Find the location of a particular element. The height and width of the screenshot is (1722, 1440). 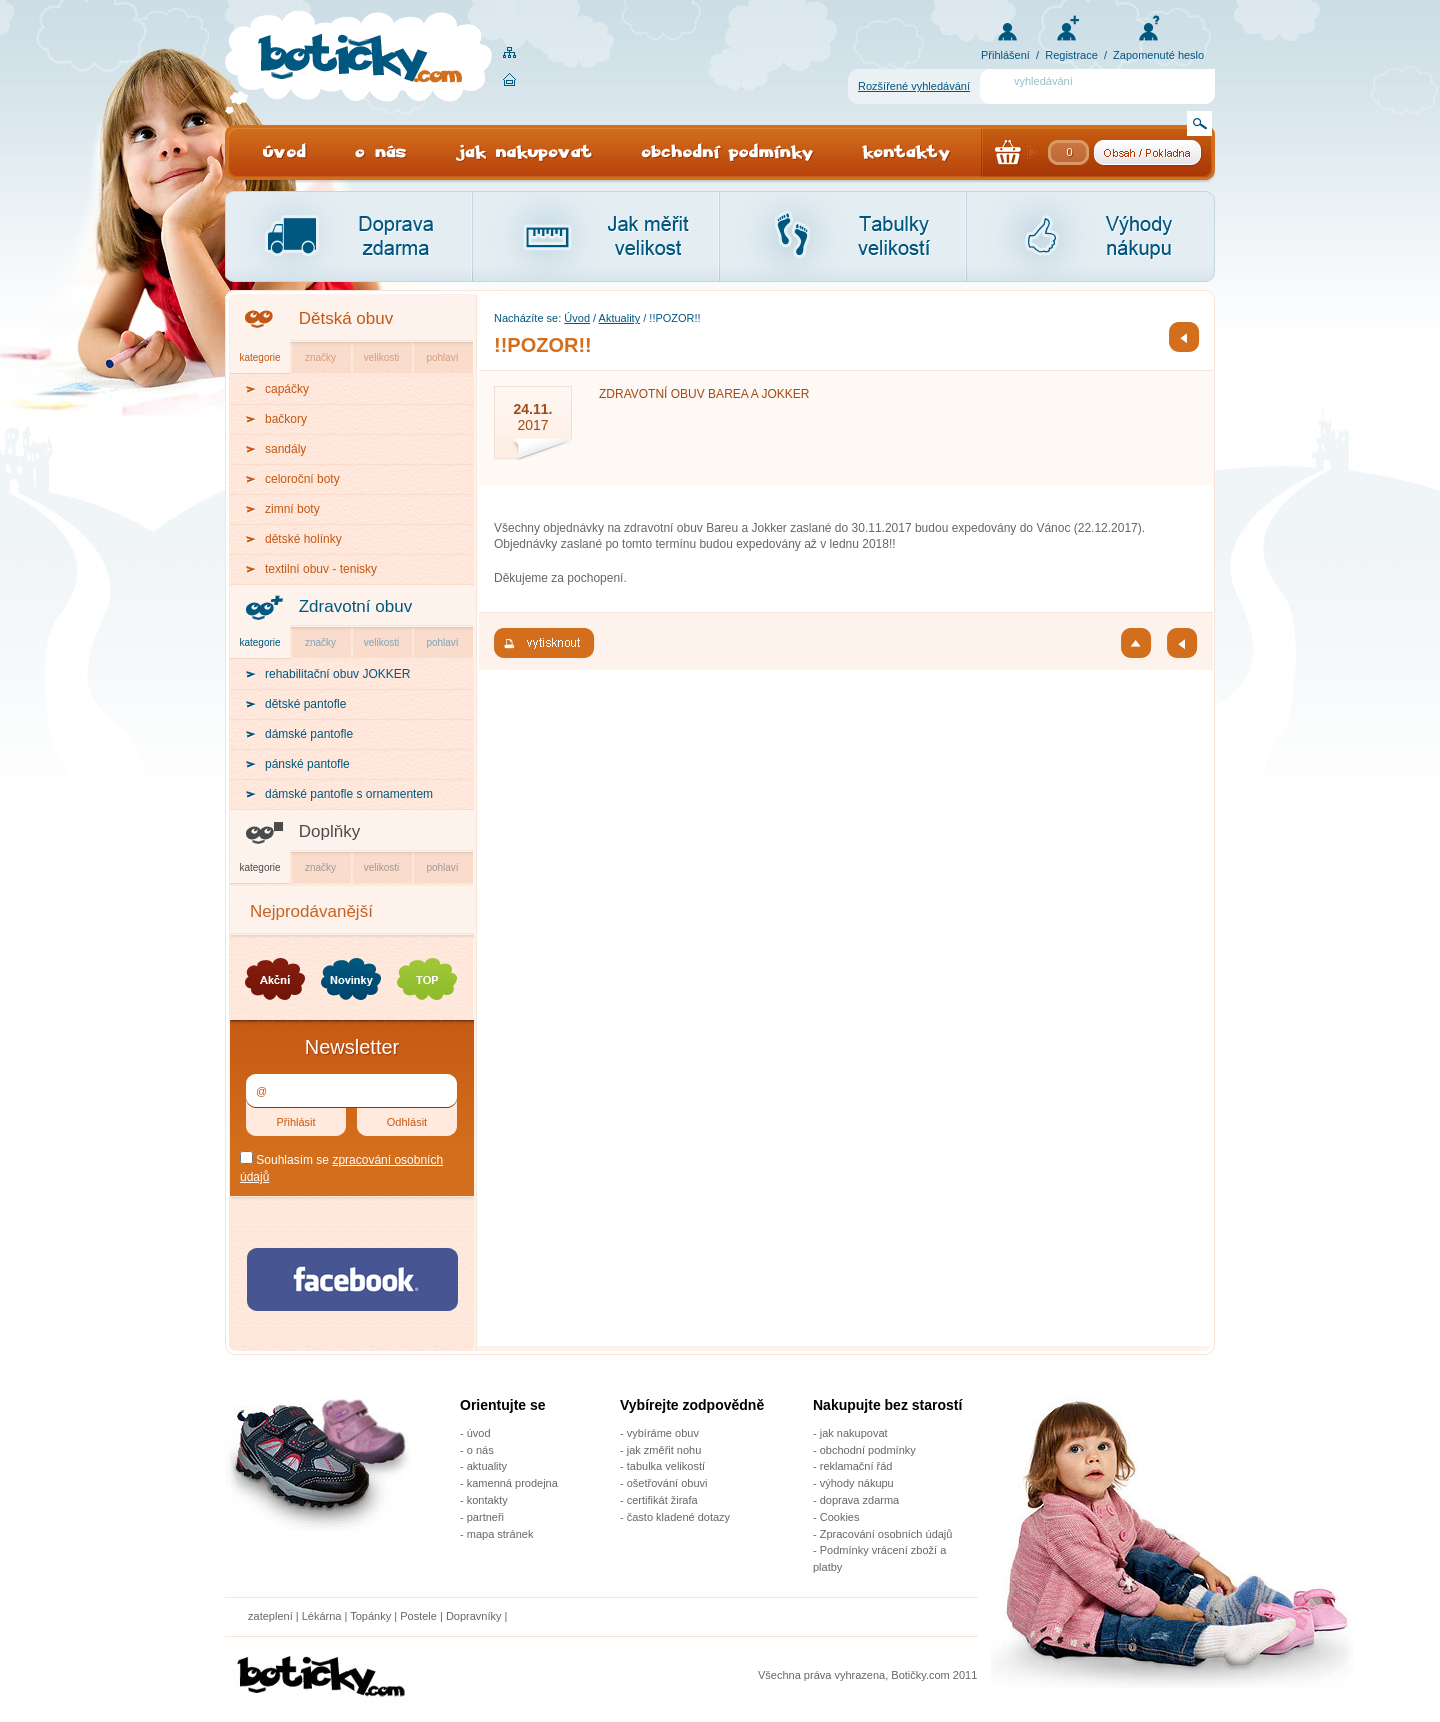

sandály is located at coordinates (285, 449).